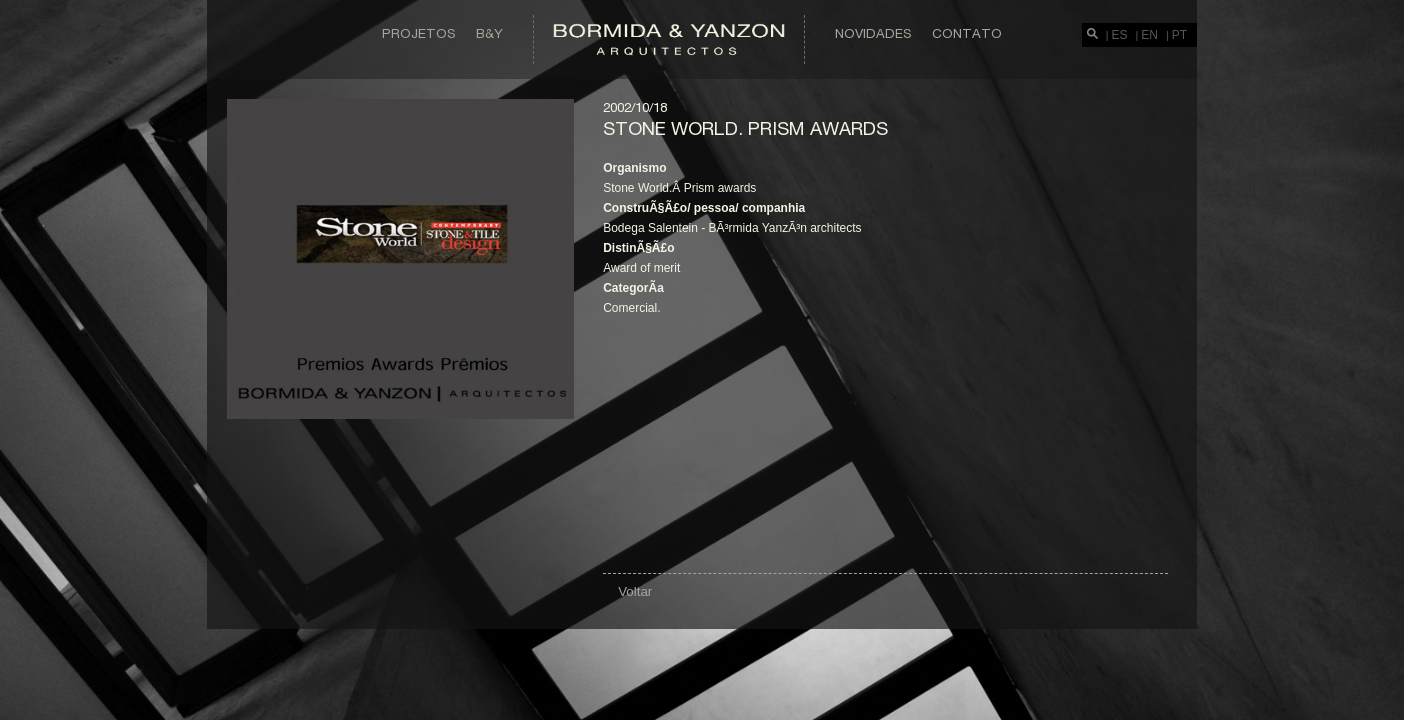 The image size is (1404, 720). What do you see at coordinates (873, 33) in the screenshot?
I see `Novidades` at bounding box center [873, 33].